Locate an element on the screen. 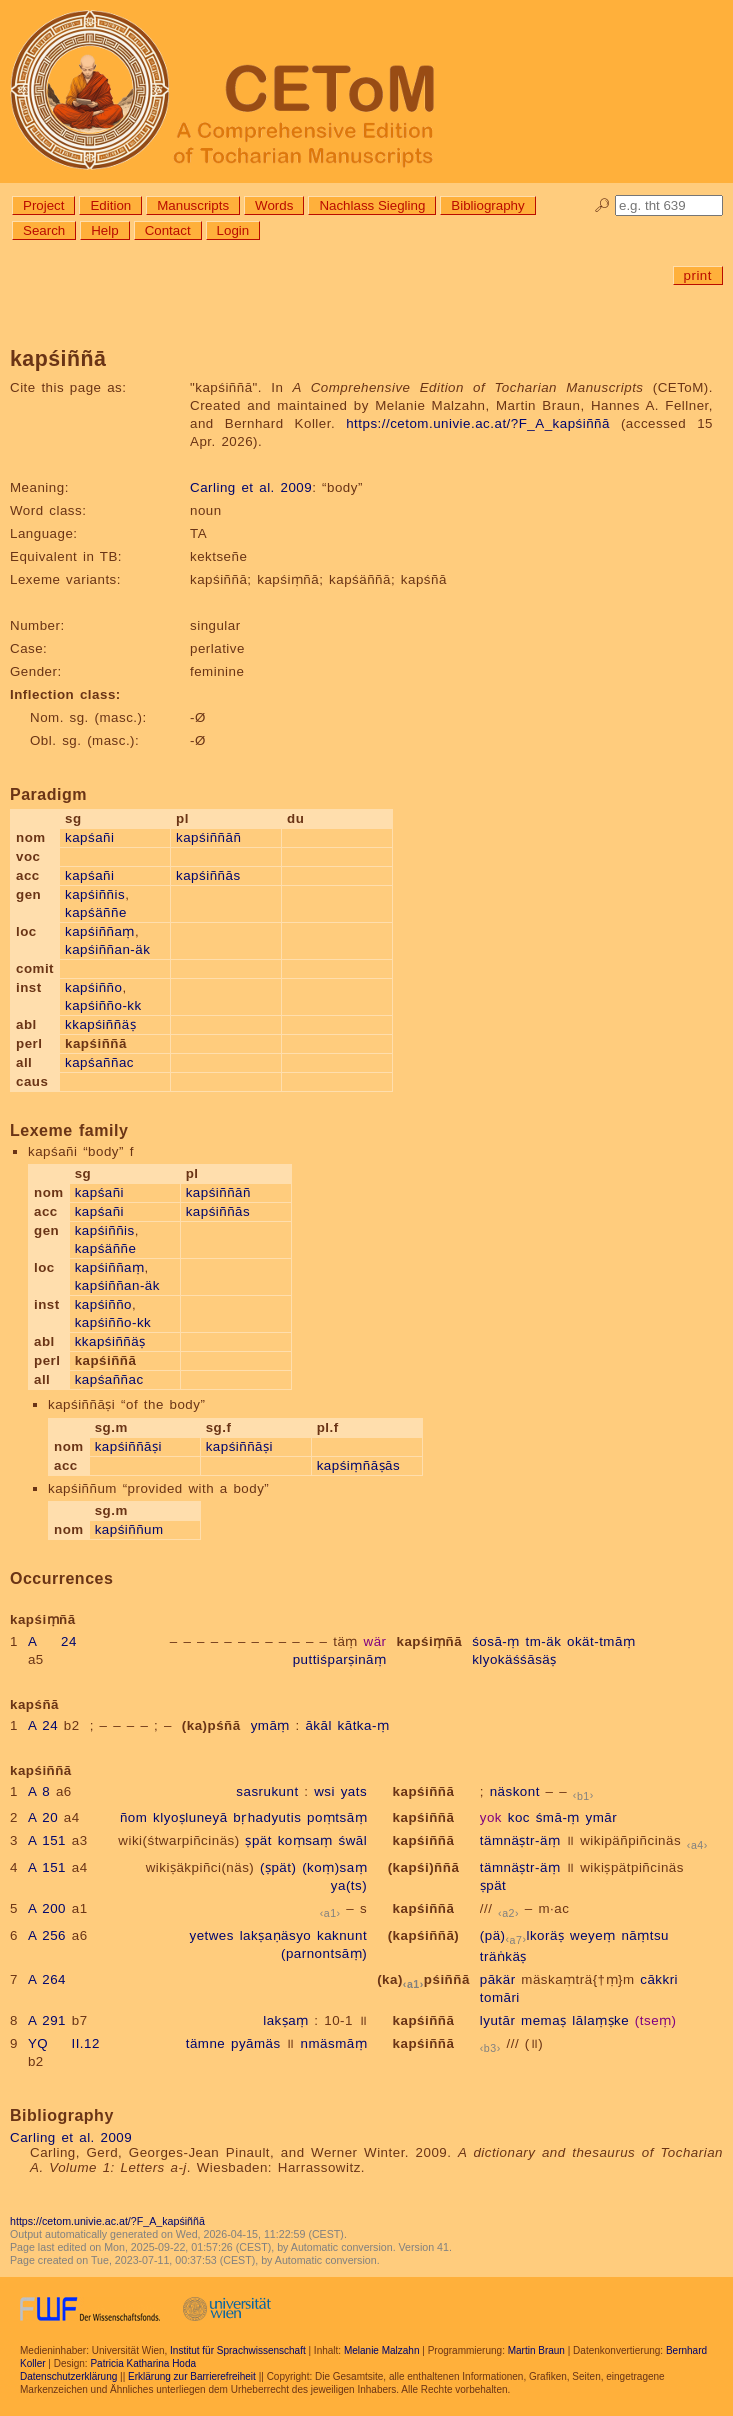 The height and width of the screenshot is (2416, 733). kaknunt is located at coordinates (342, 1935).